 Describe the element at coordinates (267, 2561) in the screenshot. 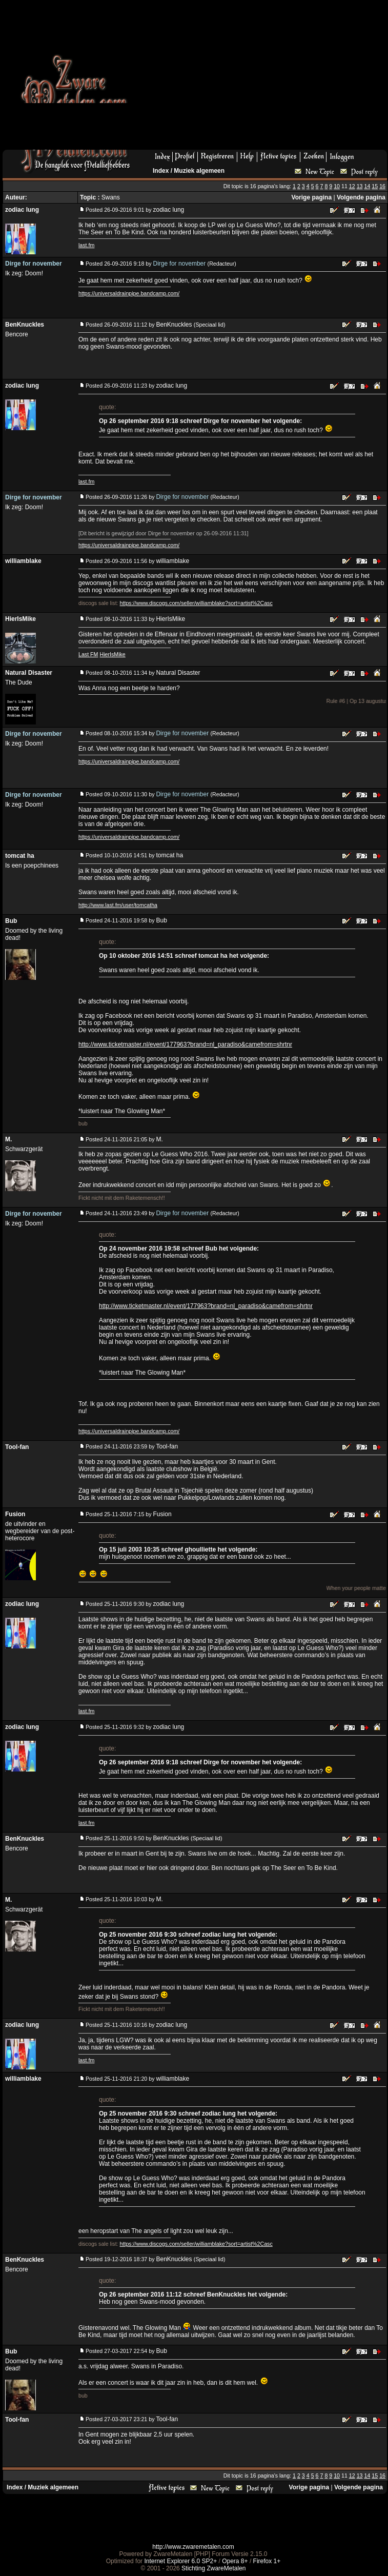

I see `Firefox 1+` at that location.